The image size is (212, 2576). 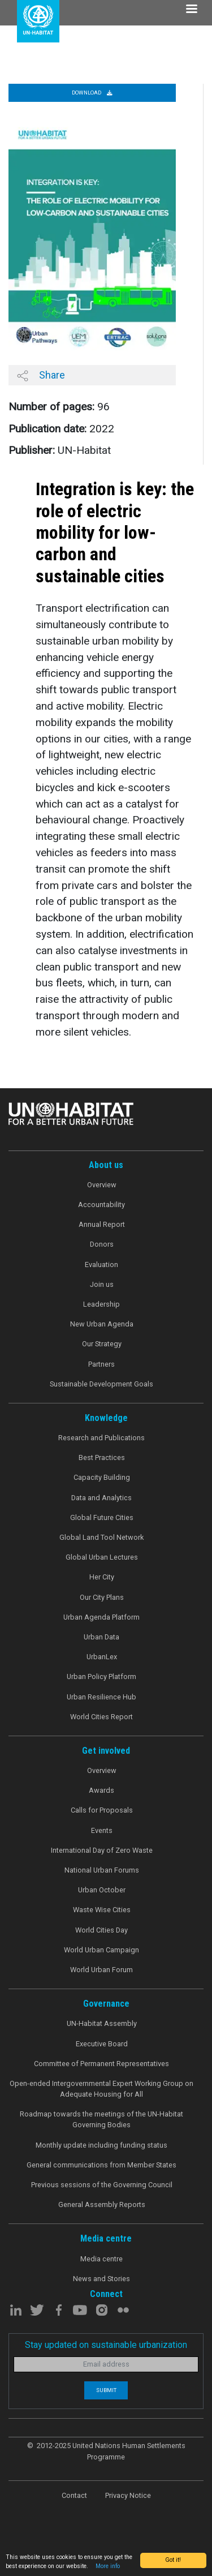 I want to click on UrbanLex, so click(x=101, y=1656).